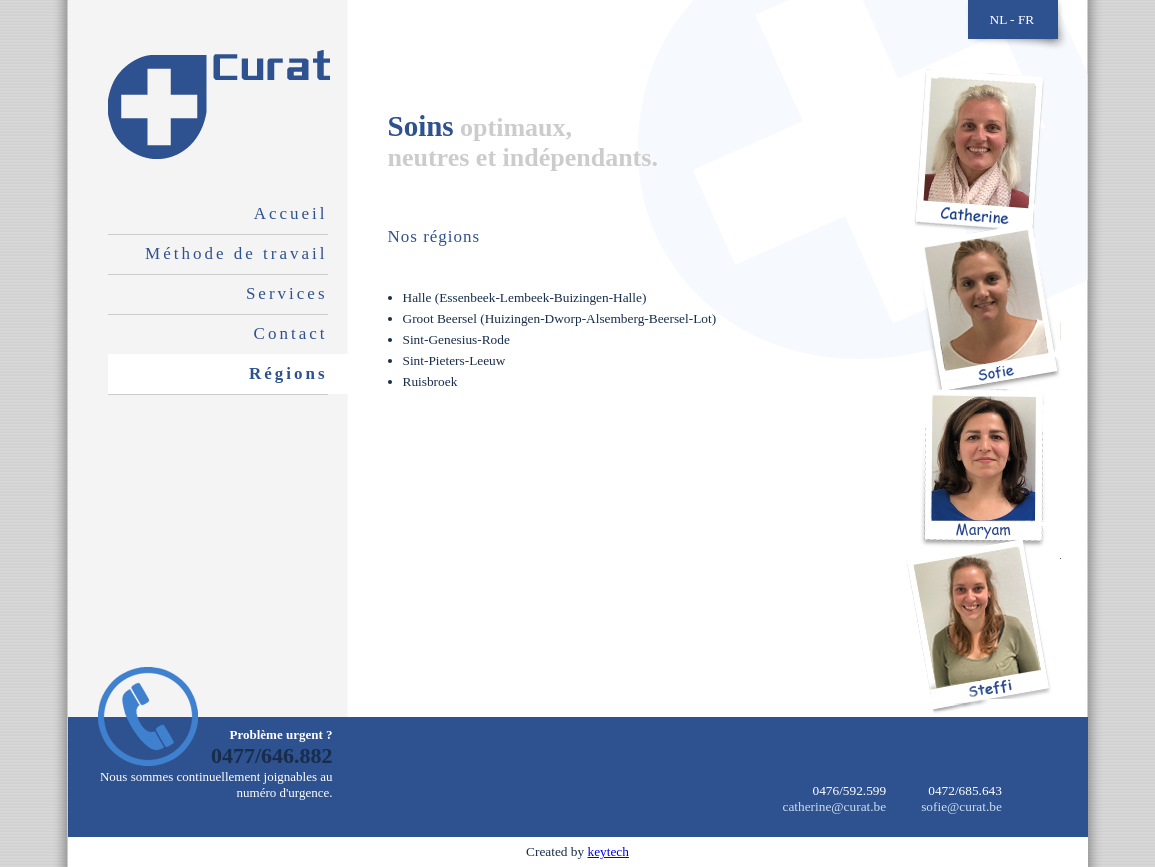 This screenshot has height=867, width=1155. What do you see at coordinates (607, 851) in the screenshot?
I see `keytech` at bounding box center [607, 851].